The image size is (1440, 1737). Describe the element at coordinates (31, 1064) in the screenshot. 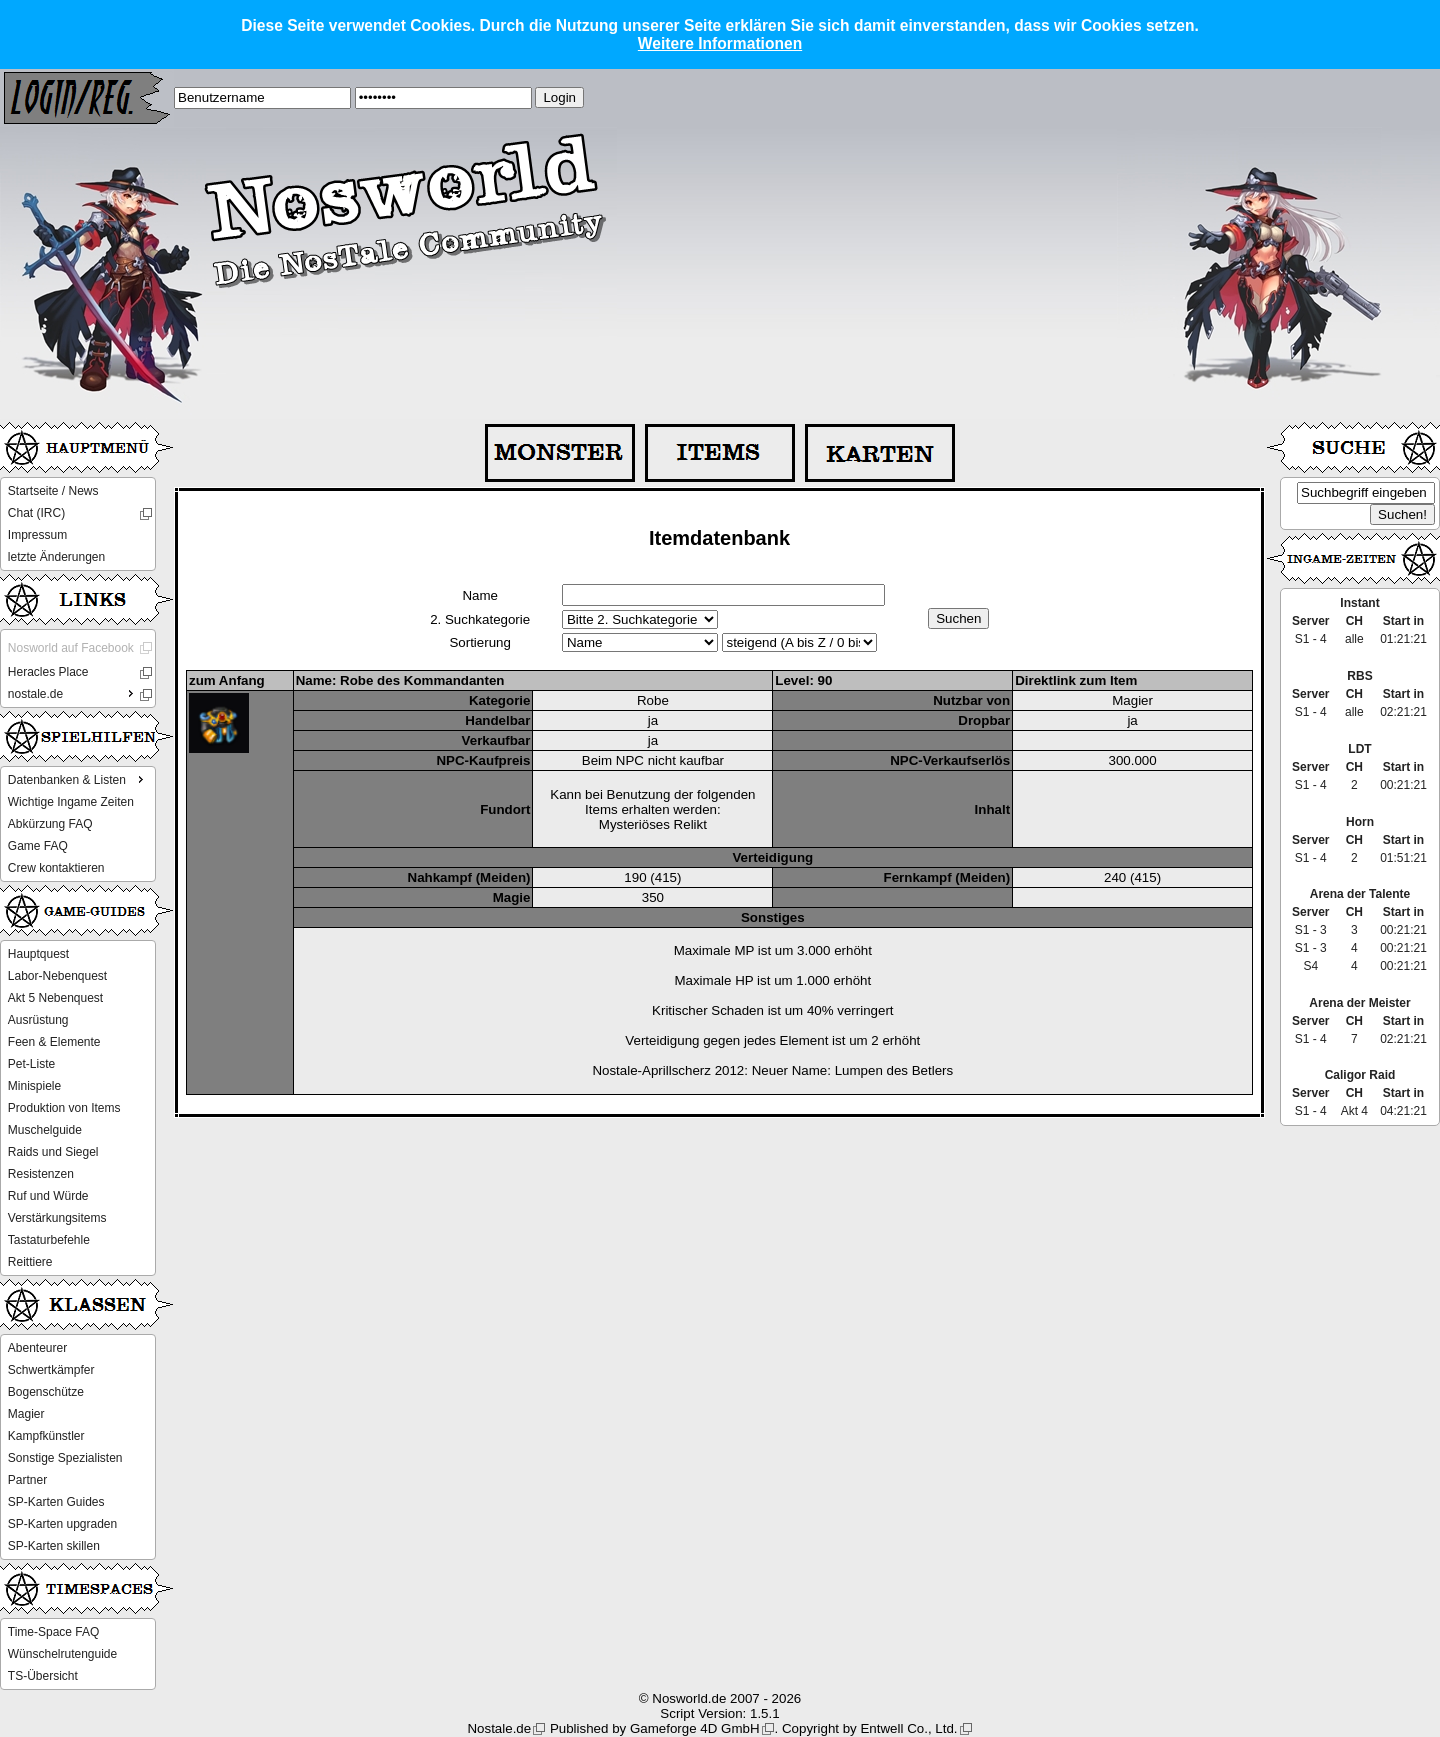

I see `Pet-Liste [menuitem]` at that location.